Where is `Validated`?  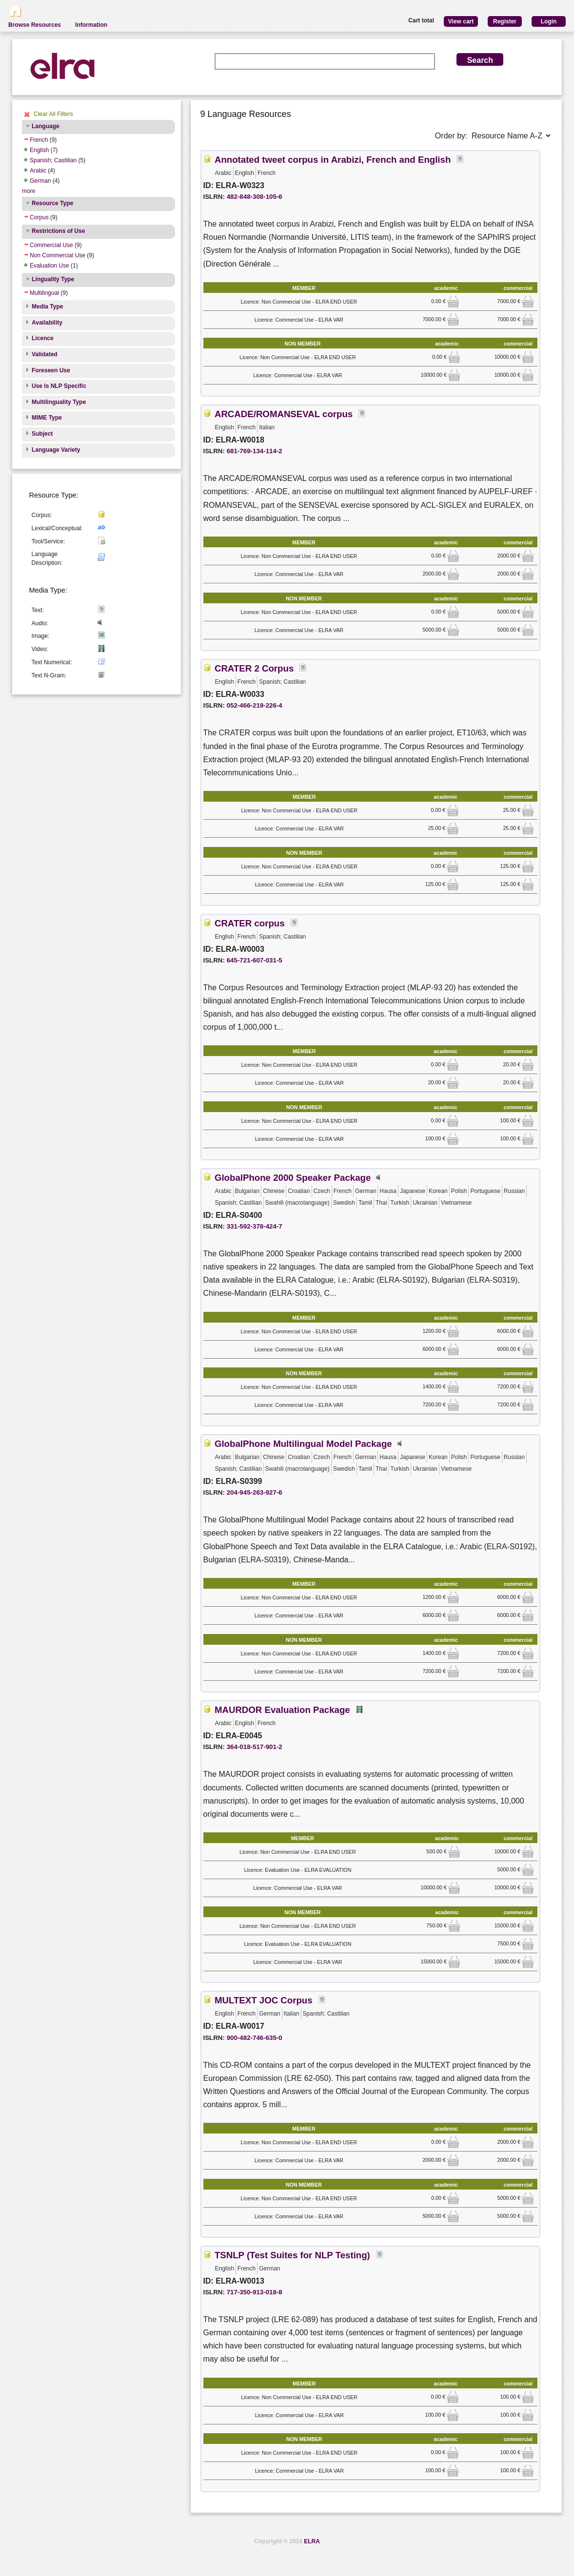 Validated is located at coordinates (45, 354).